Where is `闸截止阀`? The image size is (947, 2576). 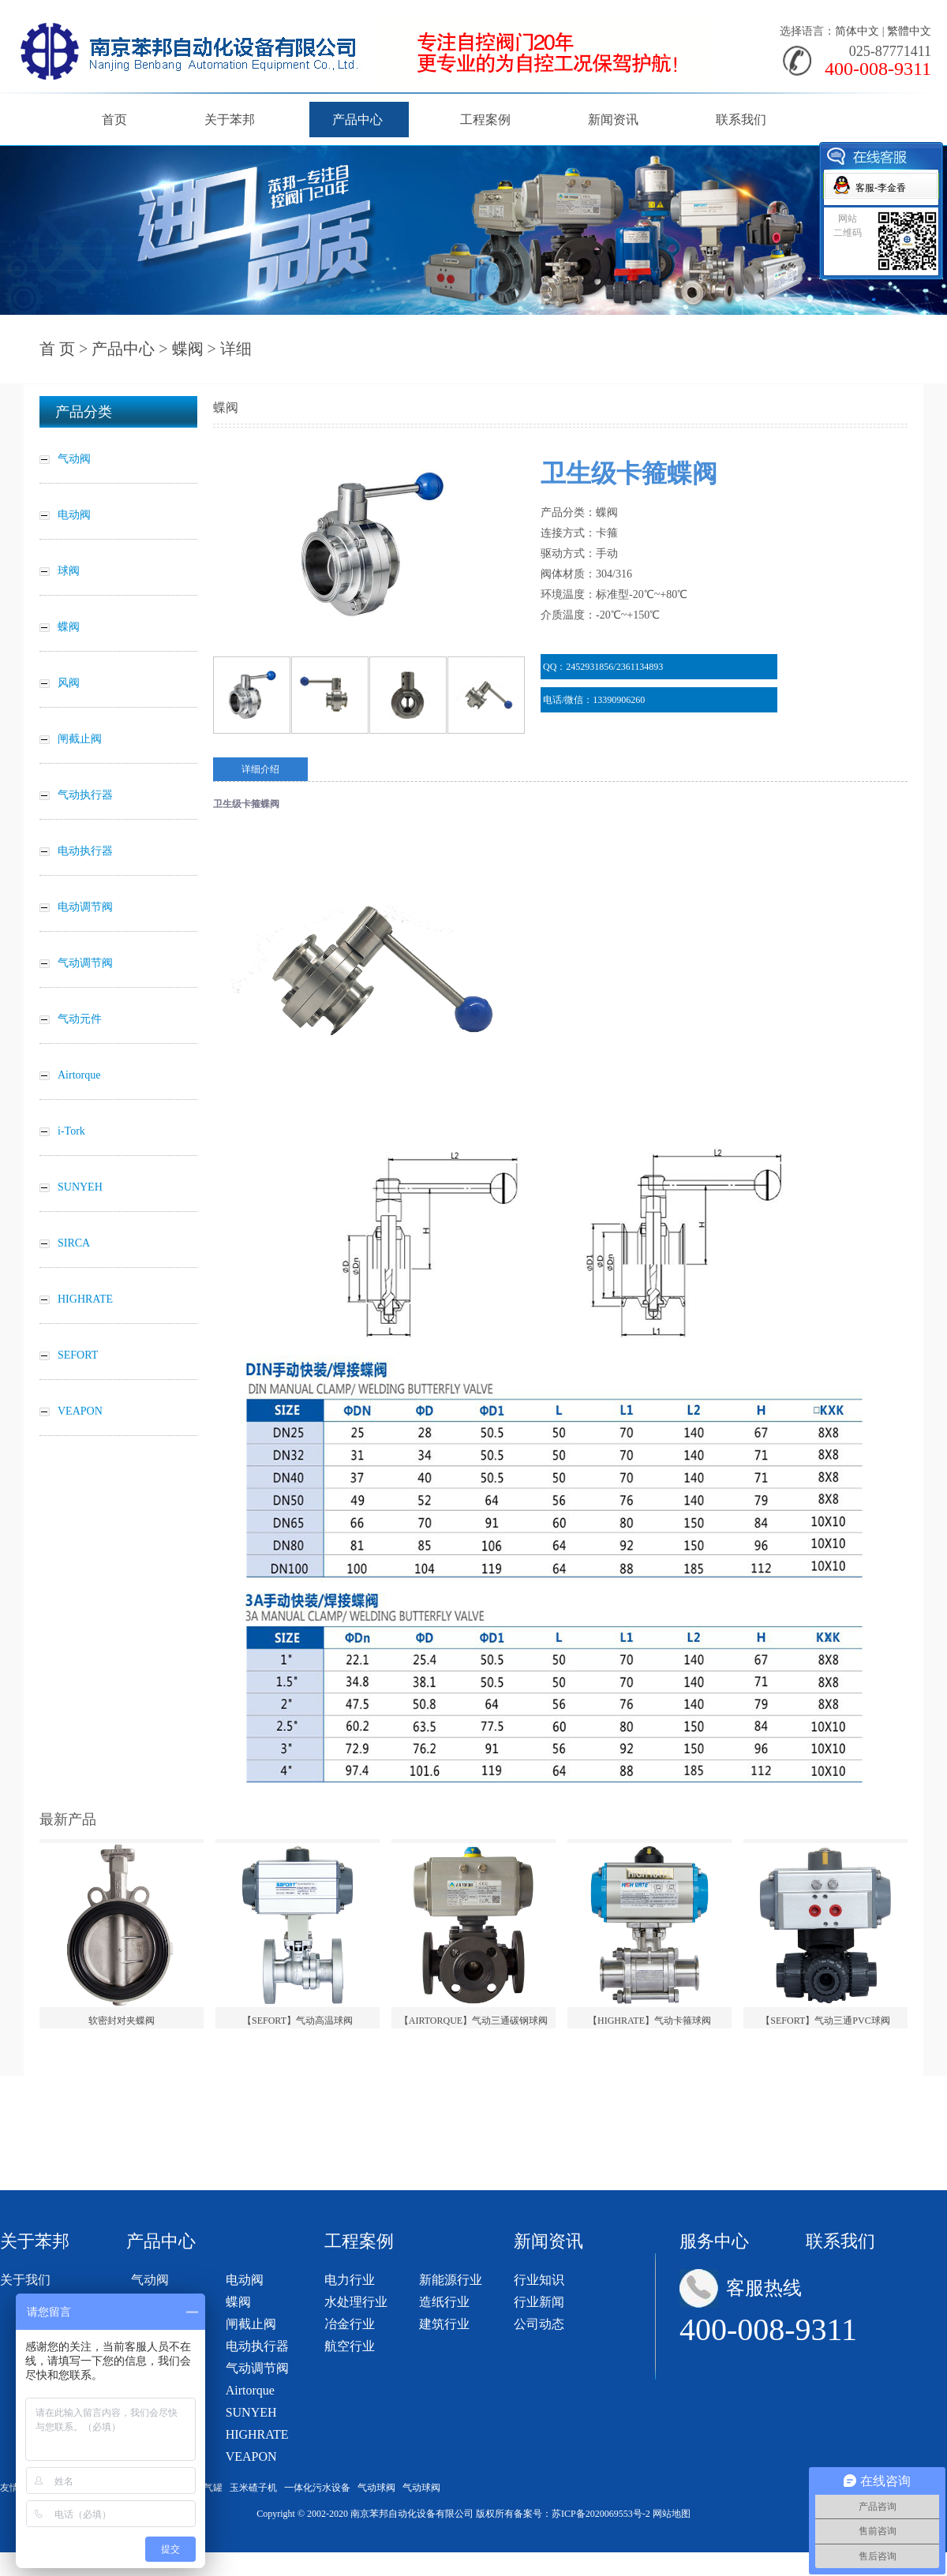
闸截止阀 is located at coordinates (251, 2324).